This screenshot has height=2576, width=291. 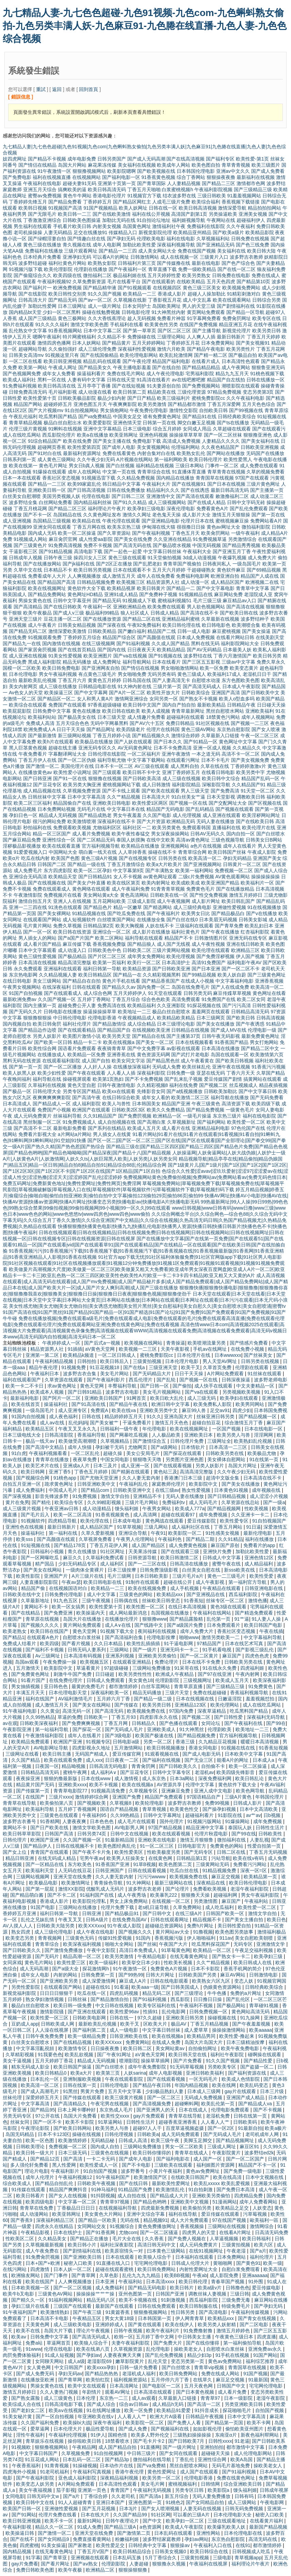 What do you see at coordinates (145, 1300) in the screenshot?
I see `日本天堂在线观看|日本天堂在线看|日本天堂在线视频|日本天堂中文字幕|日本网站大全黄页|日本网站在线播放|日本网站在线观看|日本网址在线观看|日本污污在观看|日本无尺码小浪花` at bounding box center [145, 1300].